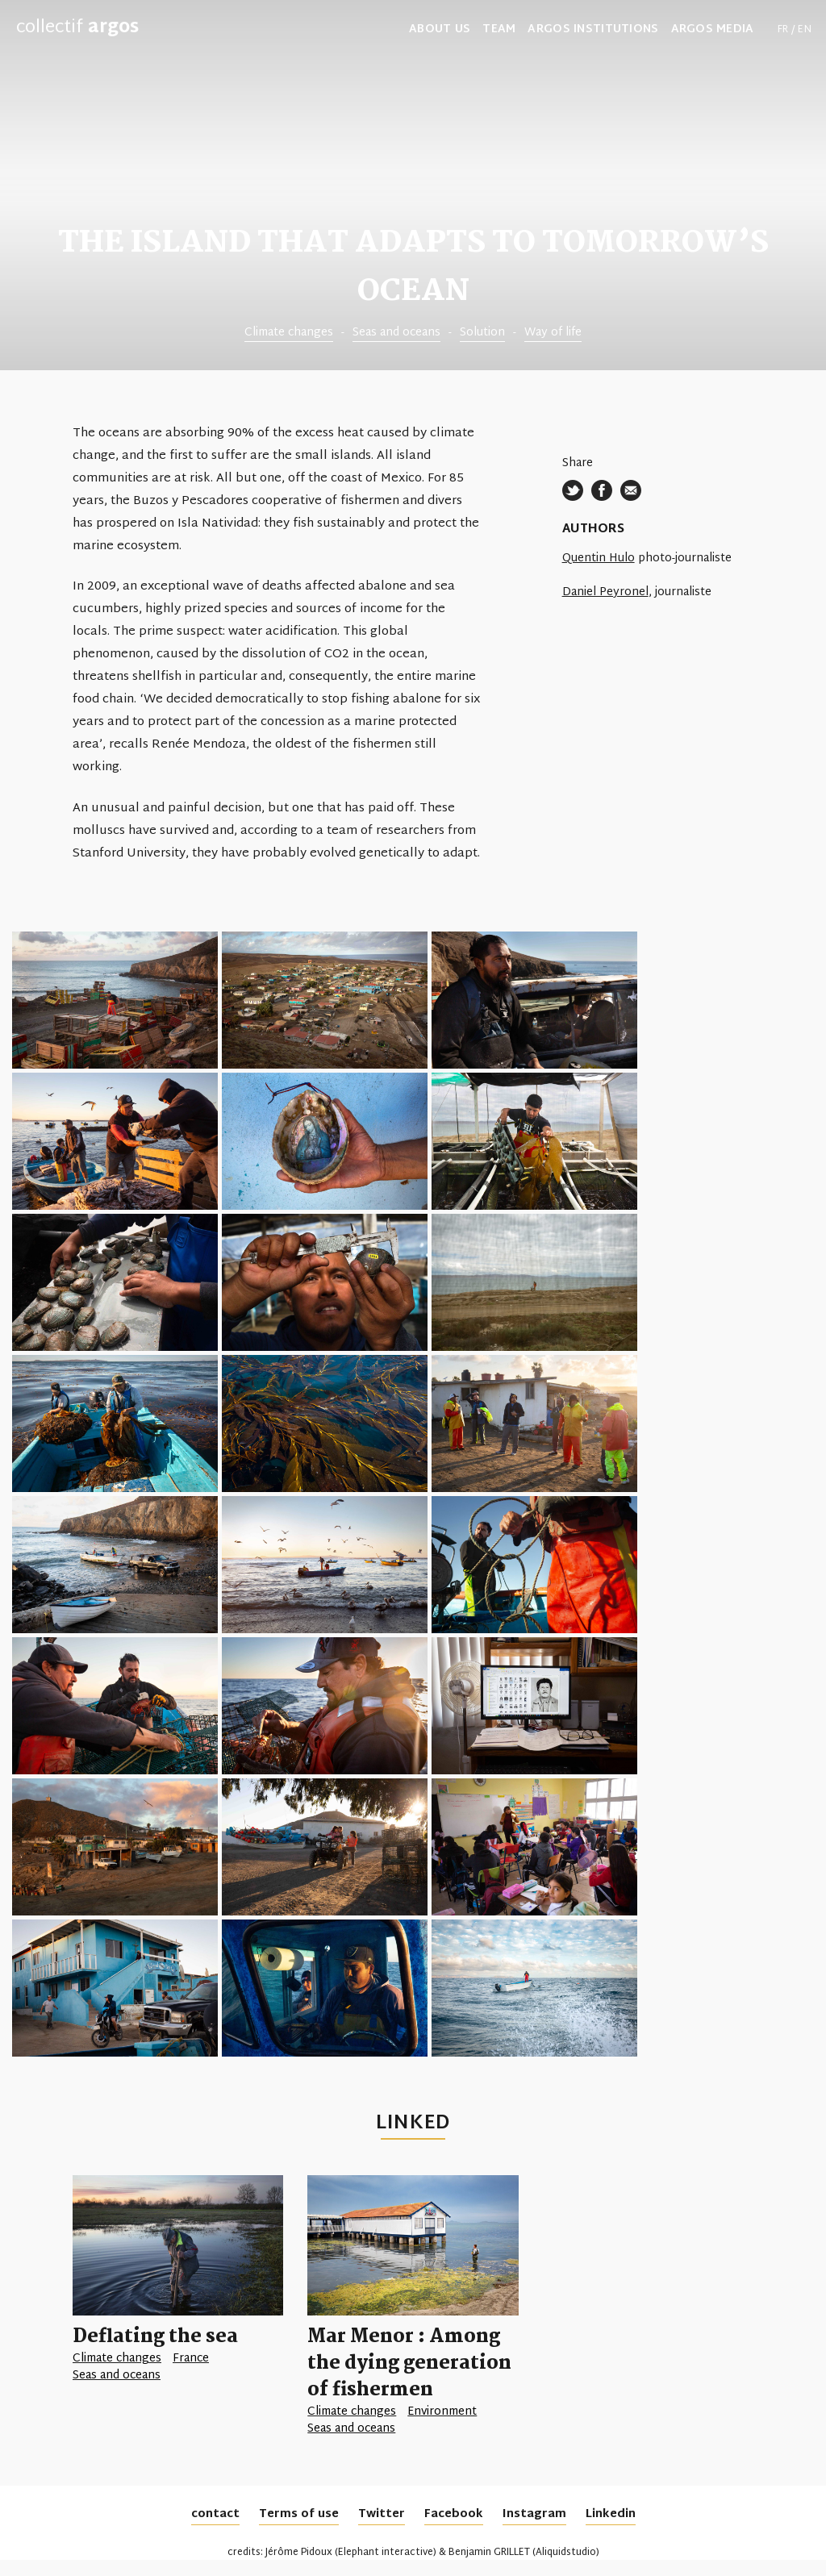 This screenshot has height=2576, width=826. Describe the element at coordinates (783, 29) in the screenshot. I see `fr` at that location.